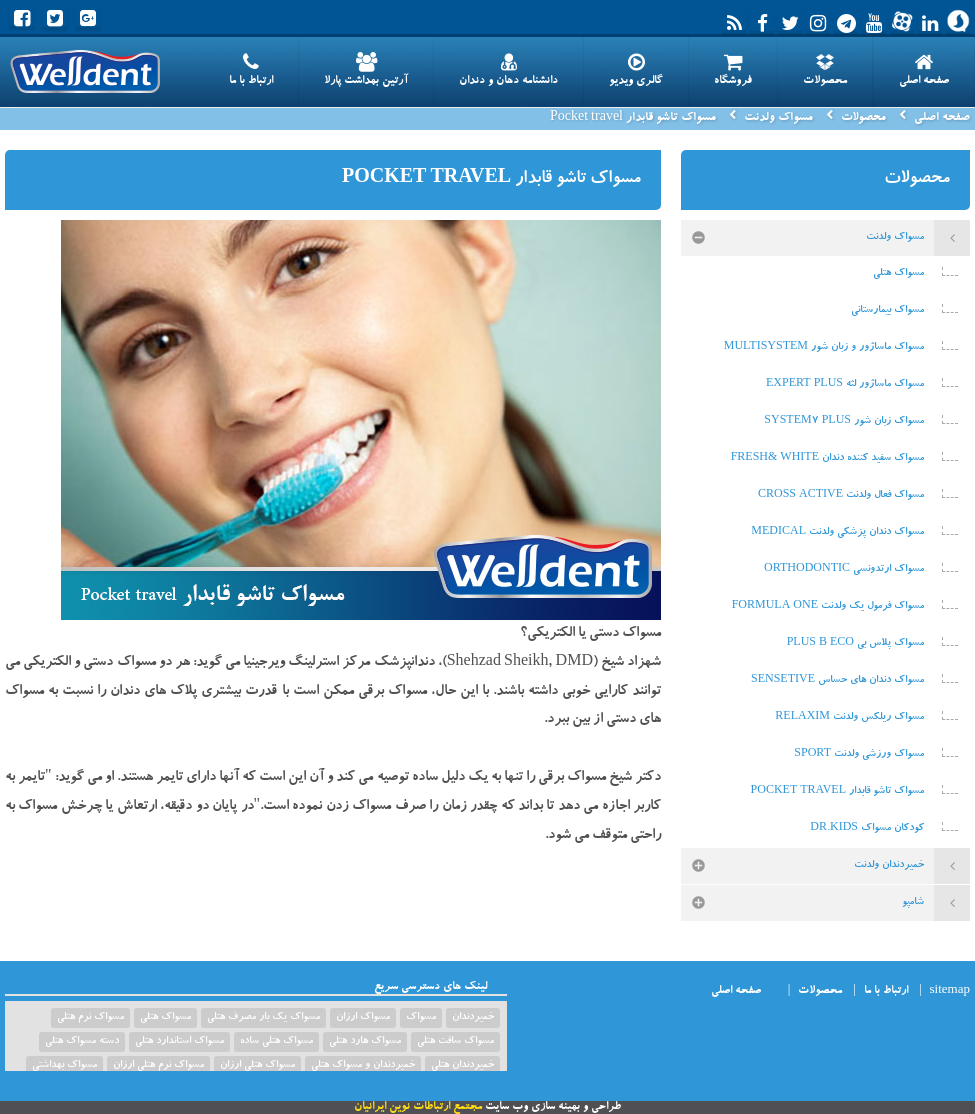 The image size is (975, 1114). Describe the element at coordinates (165, 1018) in the screenshot. I see `مسواک هتلی` at that location.